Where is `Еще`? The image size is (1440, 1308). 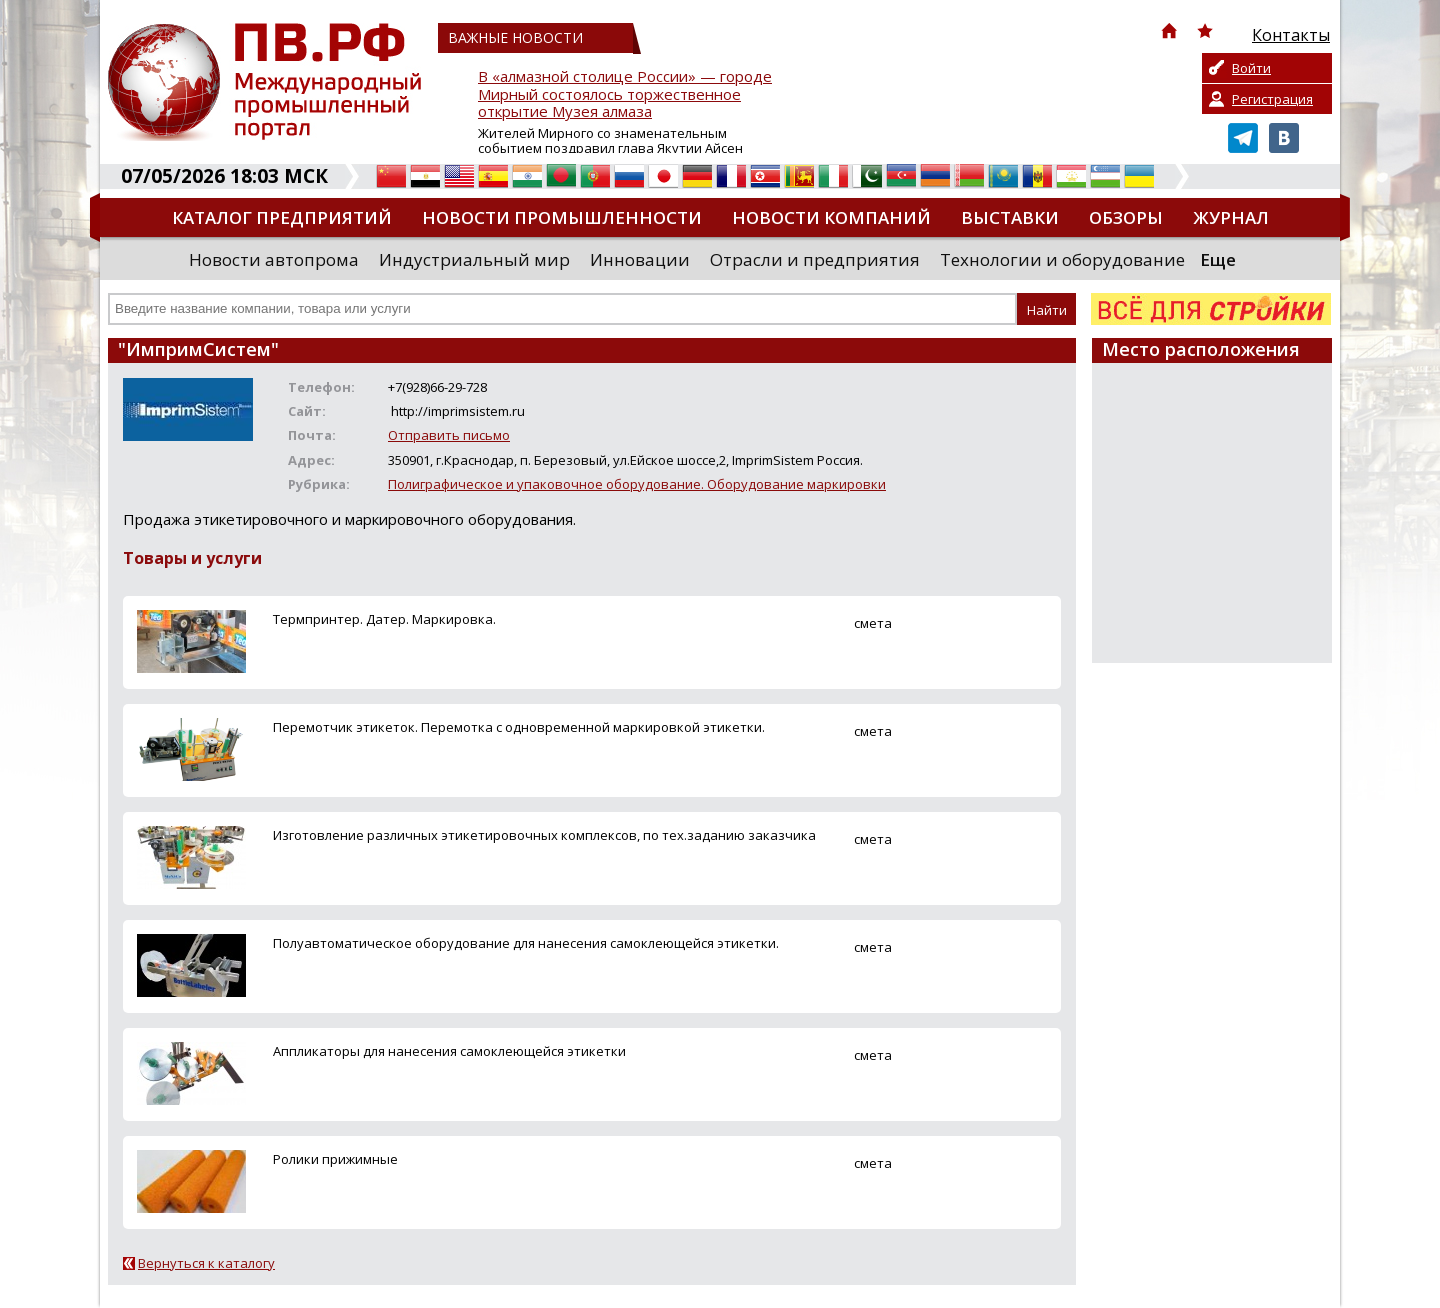
Еще is located at coordinates (1218, 259).